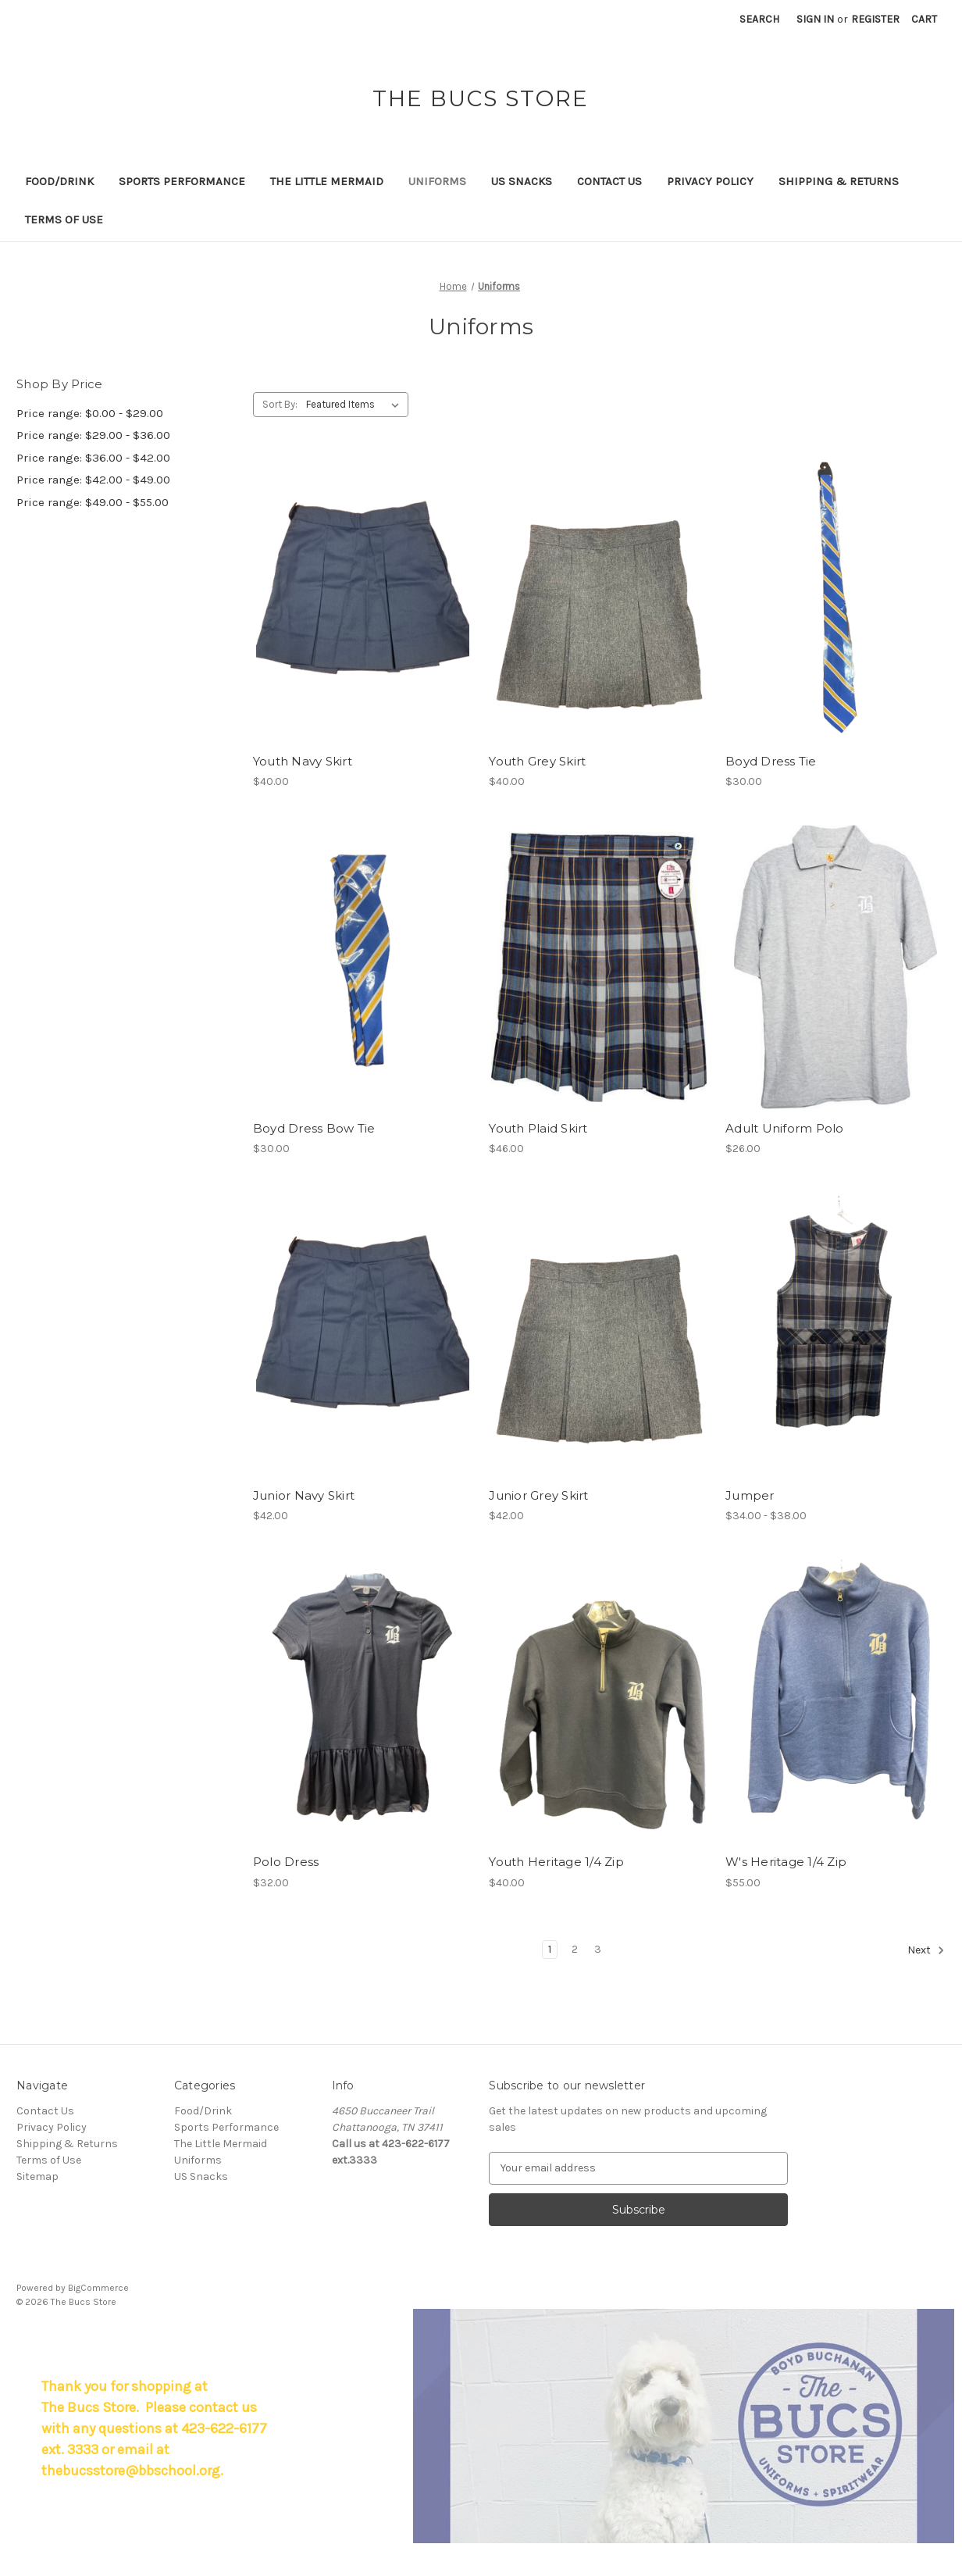  What do you see at coordinates (93, 480) in the screenshot?
I see `Price range: $42.00 - $49.00` at bounding box center [93, 480].